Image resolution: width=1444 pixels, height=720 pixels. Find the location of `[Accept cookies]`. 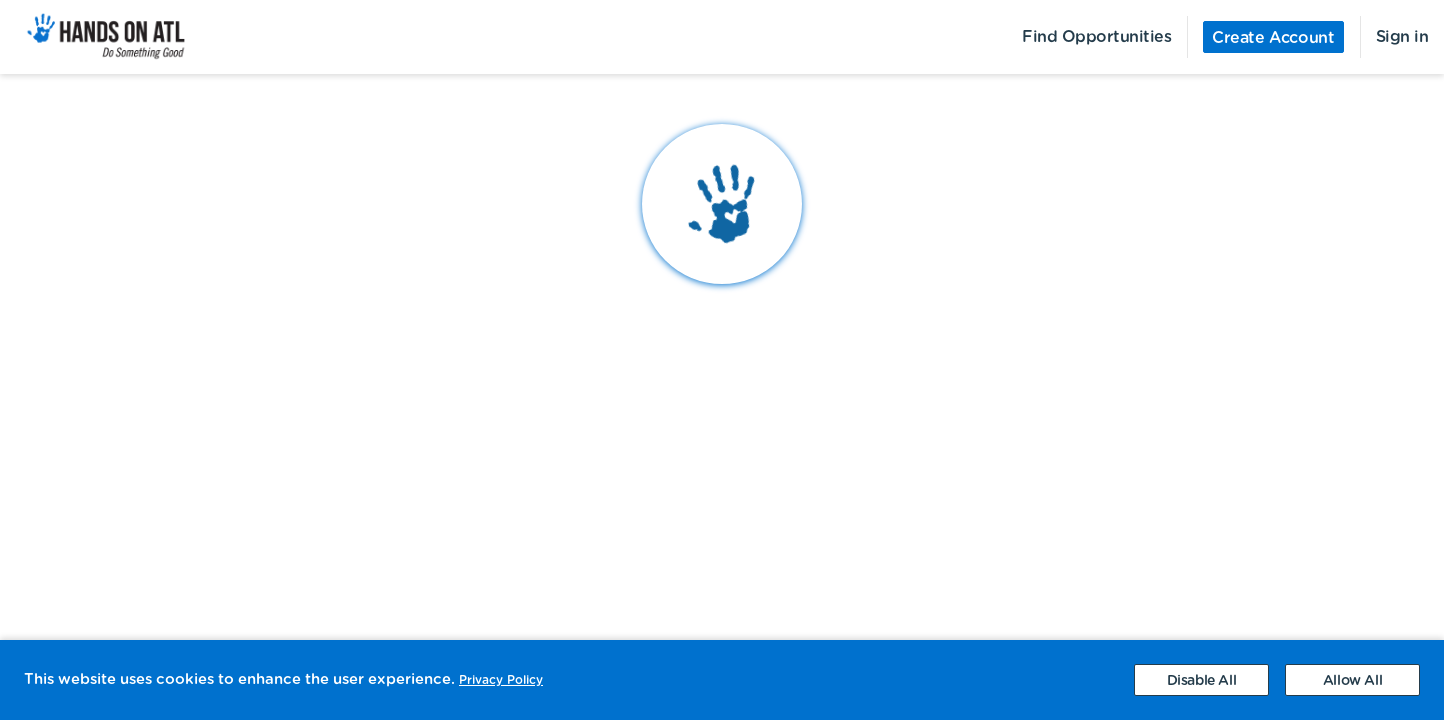

[Accept cookies] is located at coordinates (1352, 680).